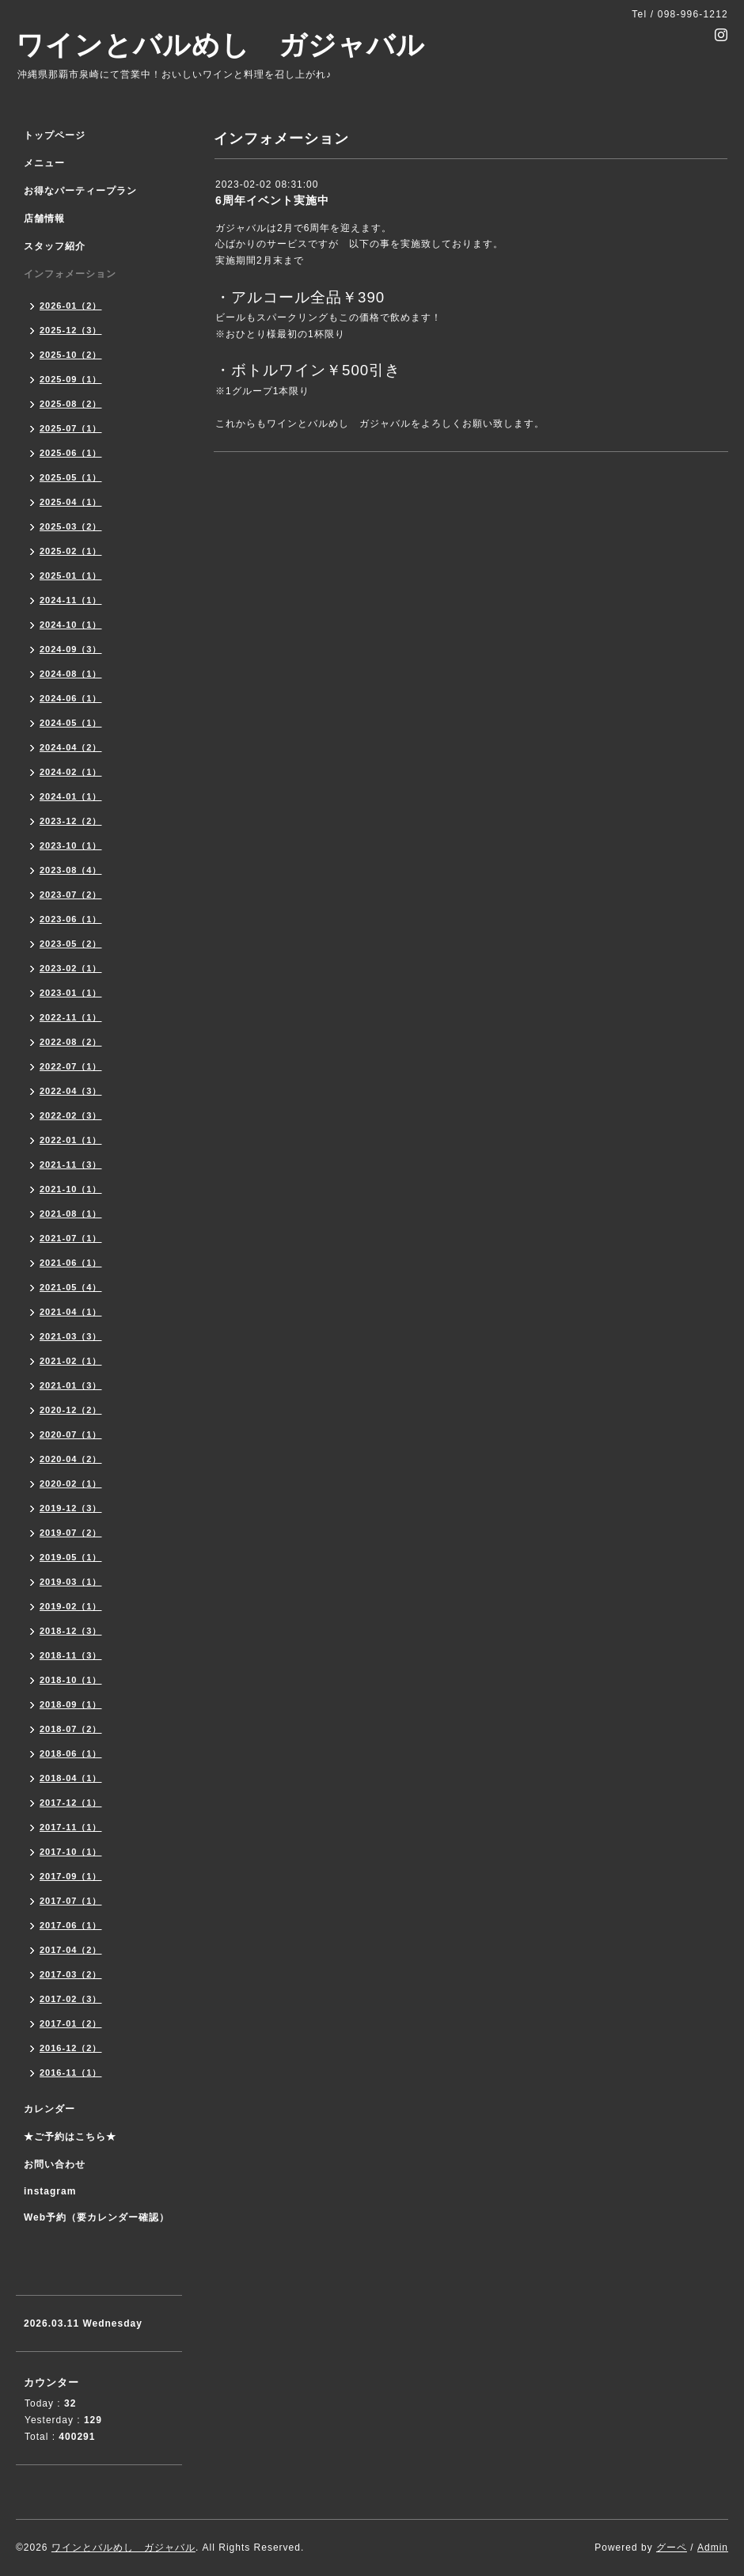 This screenshot has width=744, height=2576. Describe the element at coordinates (71, 1287) in the screenshot. I see `2021-05（4）` at that location.